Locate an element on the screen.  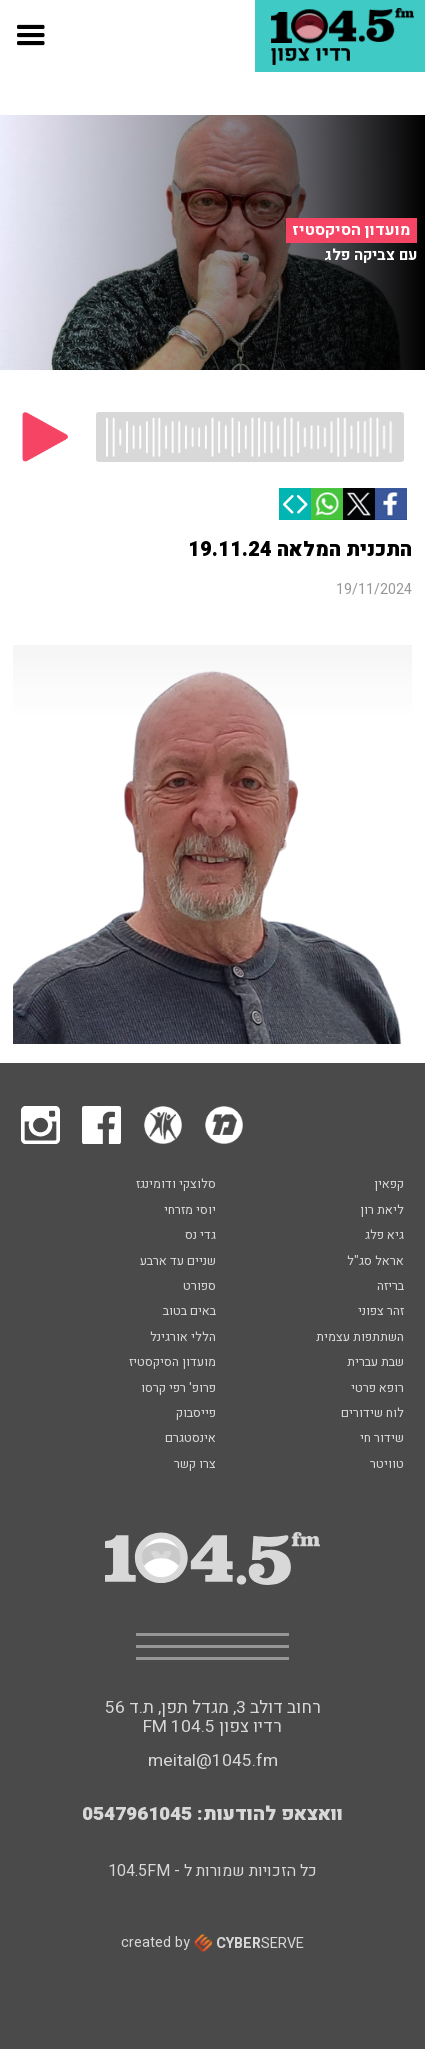
סלוצקי ודומינגז is located at coordinates (176, 1185).